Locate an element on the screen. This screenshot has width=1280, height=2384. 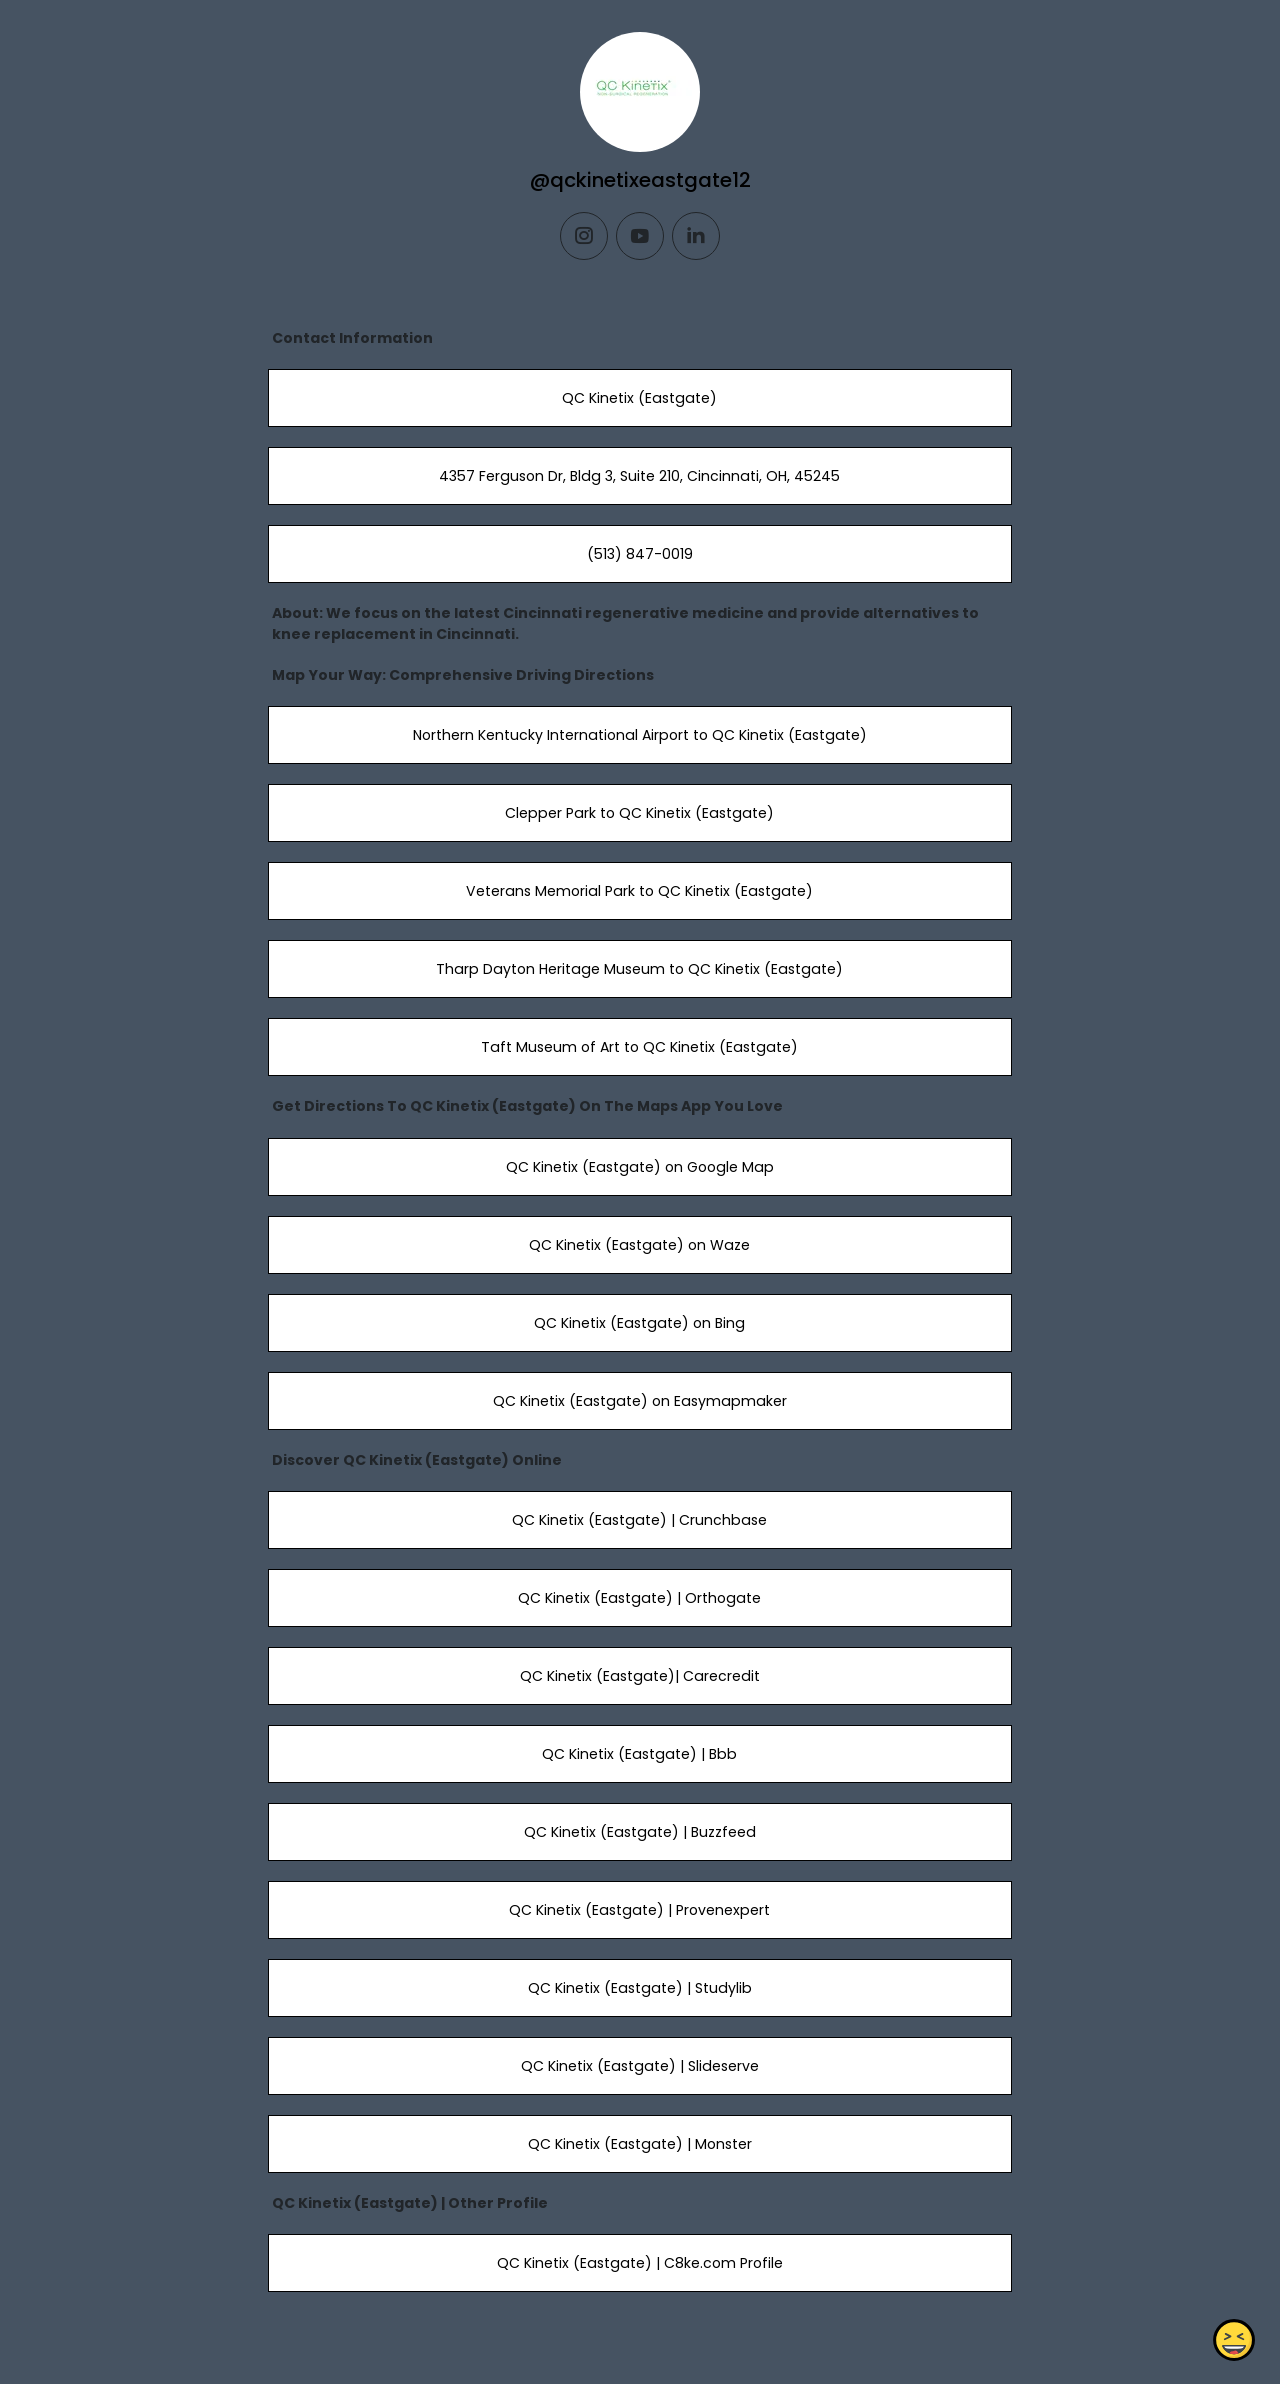
QC Kinetix (Eastgate) | Orthogate is located at coordinates (639, 1598).